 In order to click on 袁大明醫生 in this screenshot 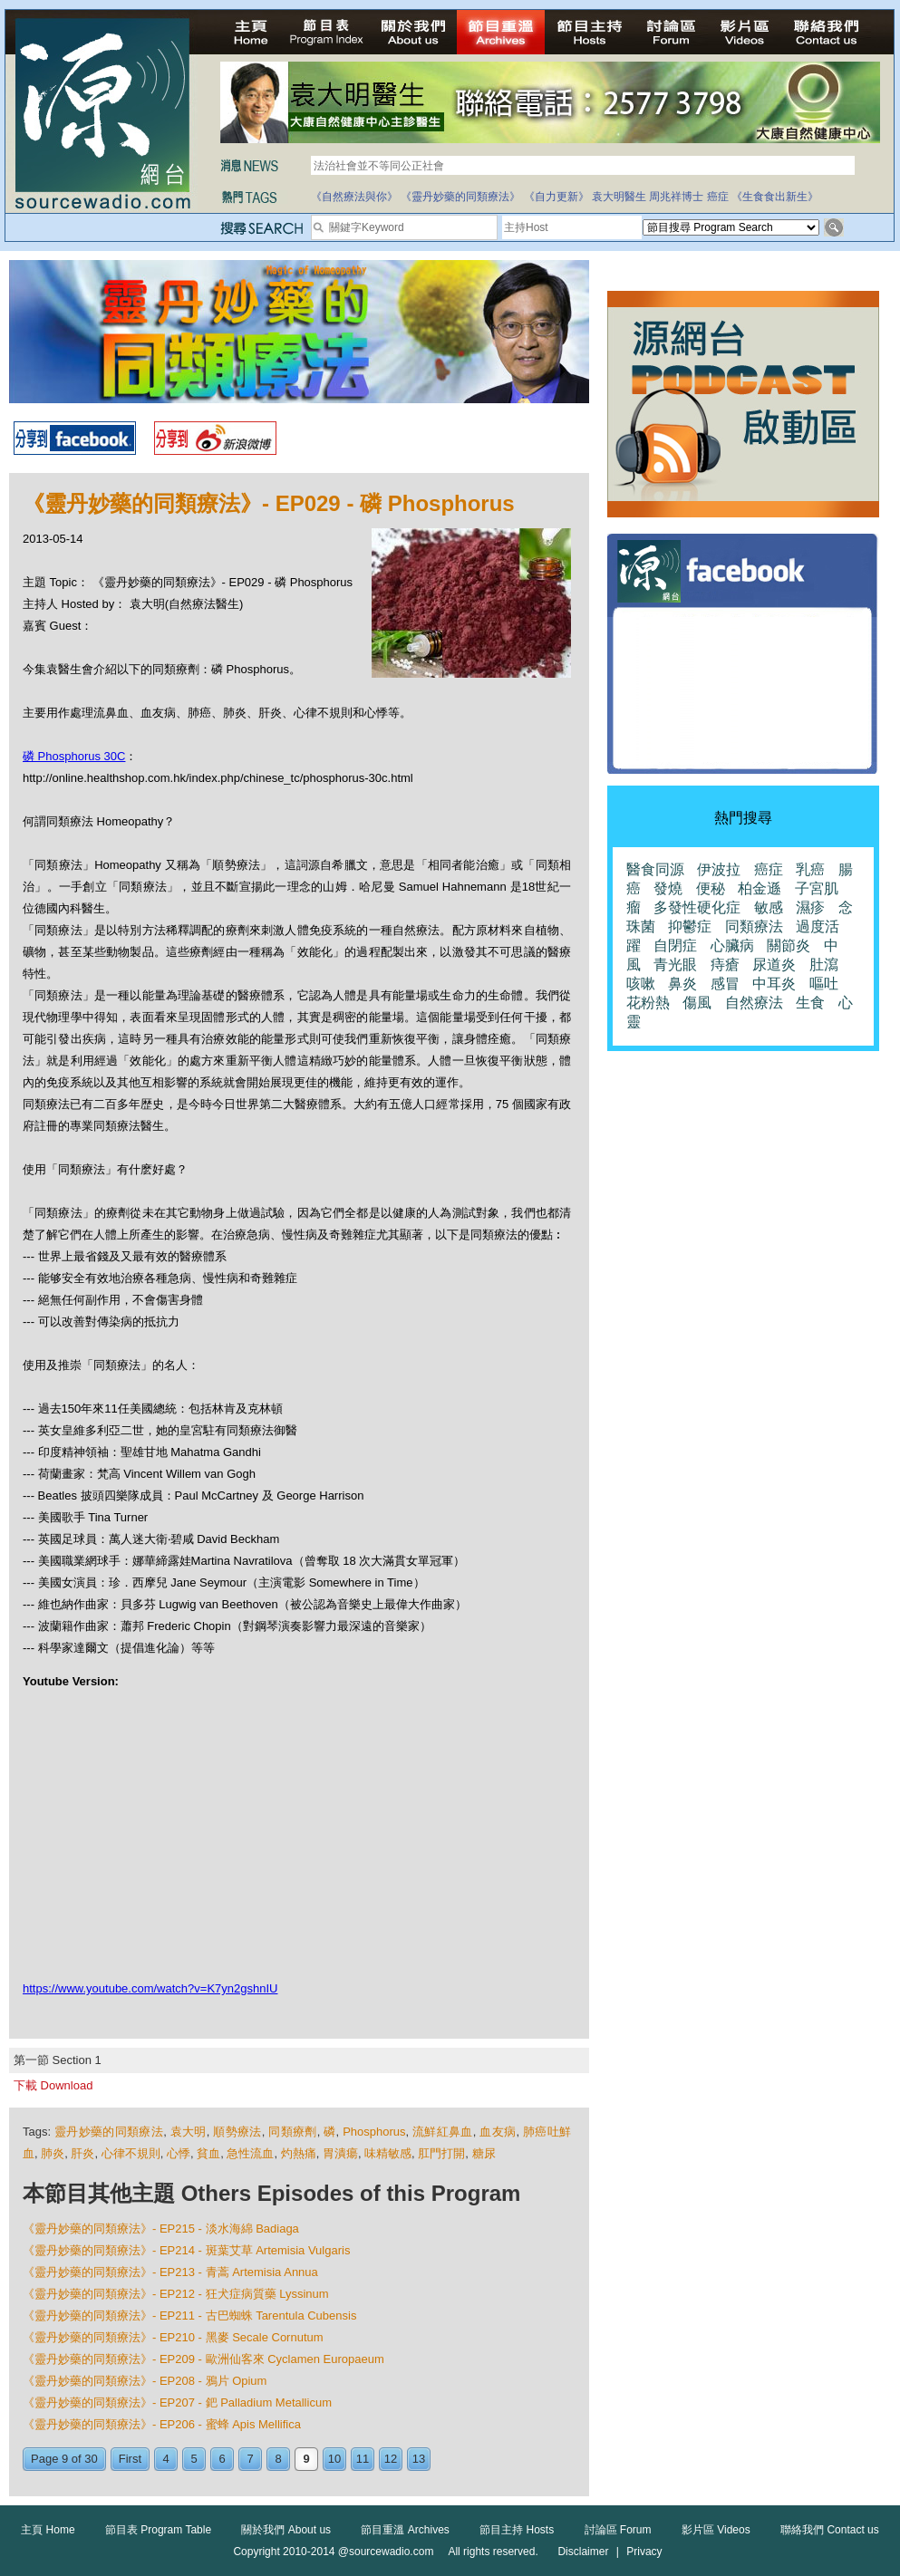, I will do `click(619, 196)`.